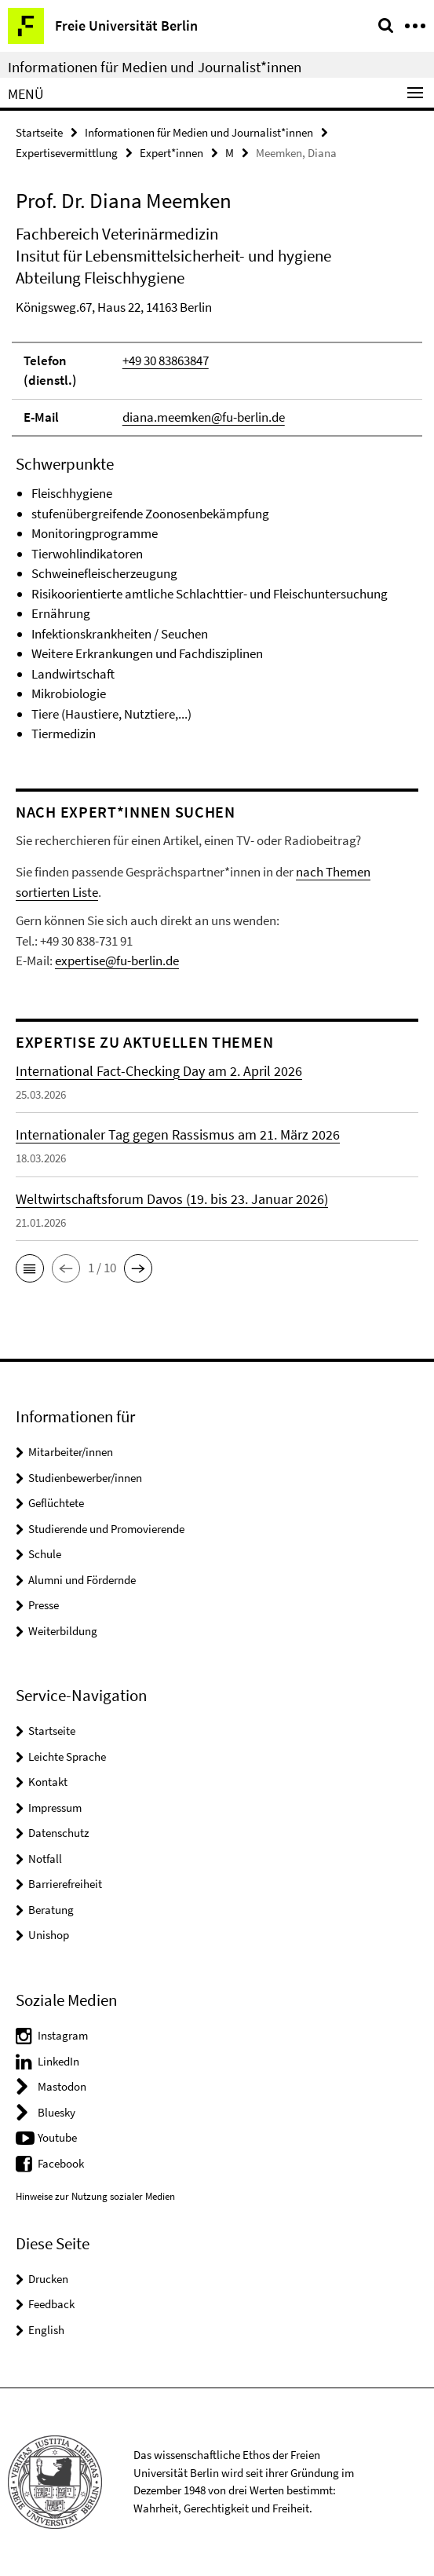 The width and height of the screenshot is (434, 2576). What do you see at coordinates (70, 1451) in the screenshot?
I see `Mitarbeiter/innen` at bounding box center [70, 1451].